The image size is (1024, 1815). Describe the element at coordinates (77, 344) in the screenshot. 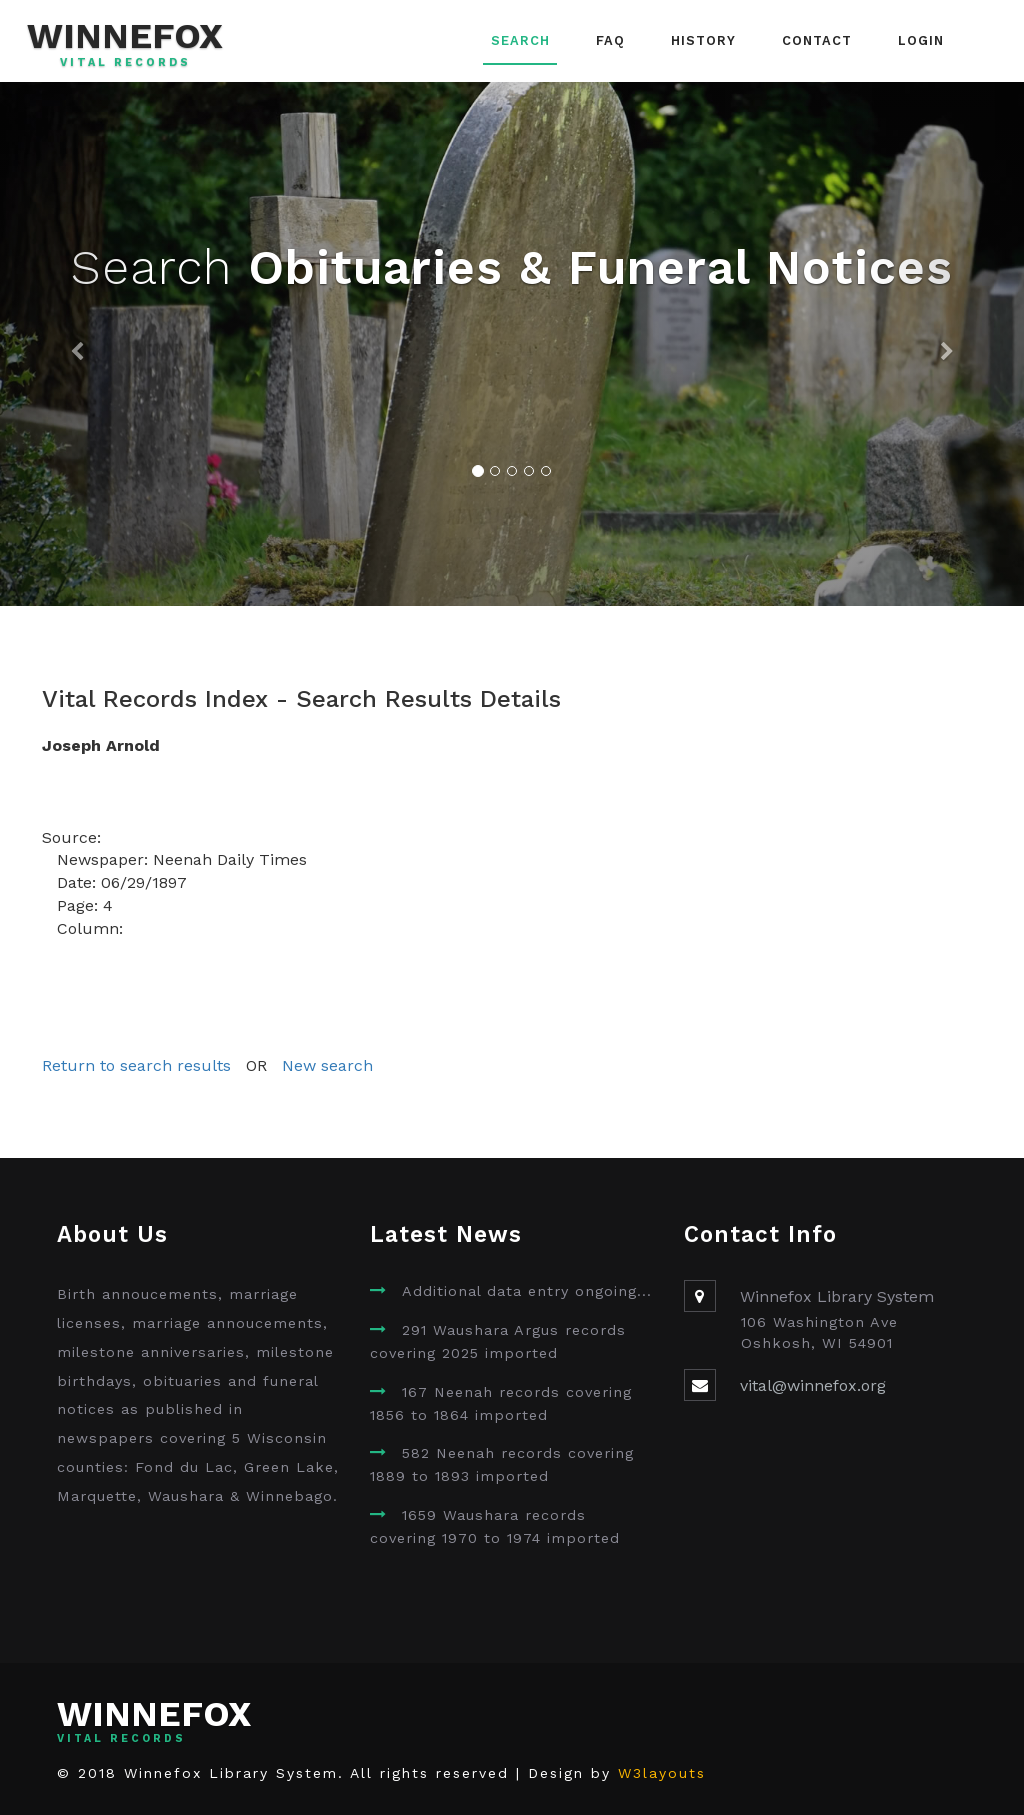

I see `[button]` at that location.